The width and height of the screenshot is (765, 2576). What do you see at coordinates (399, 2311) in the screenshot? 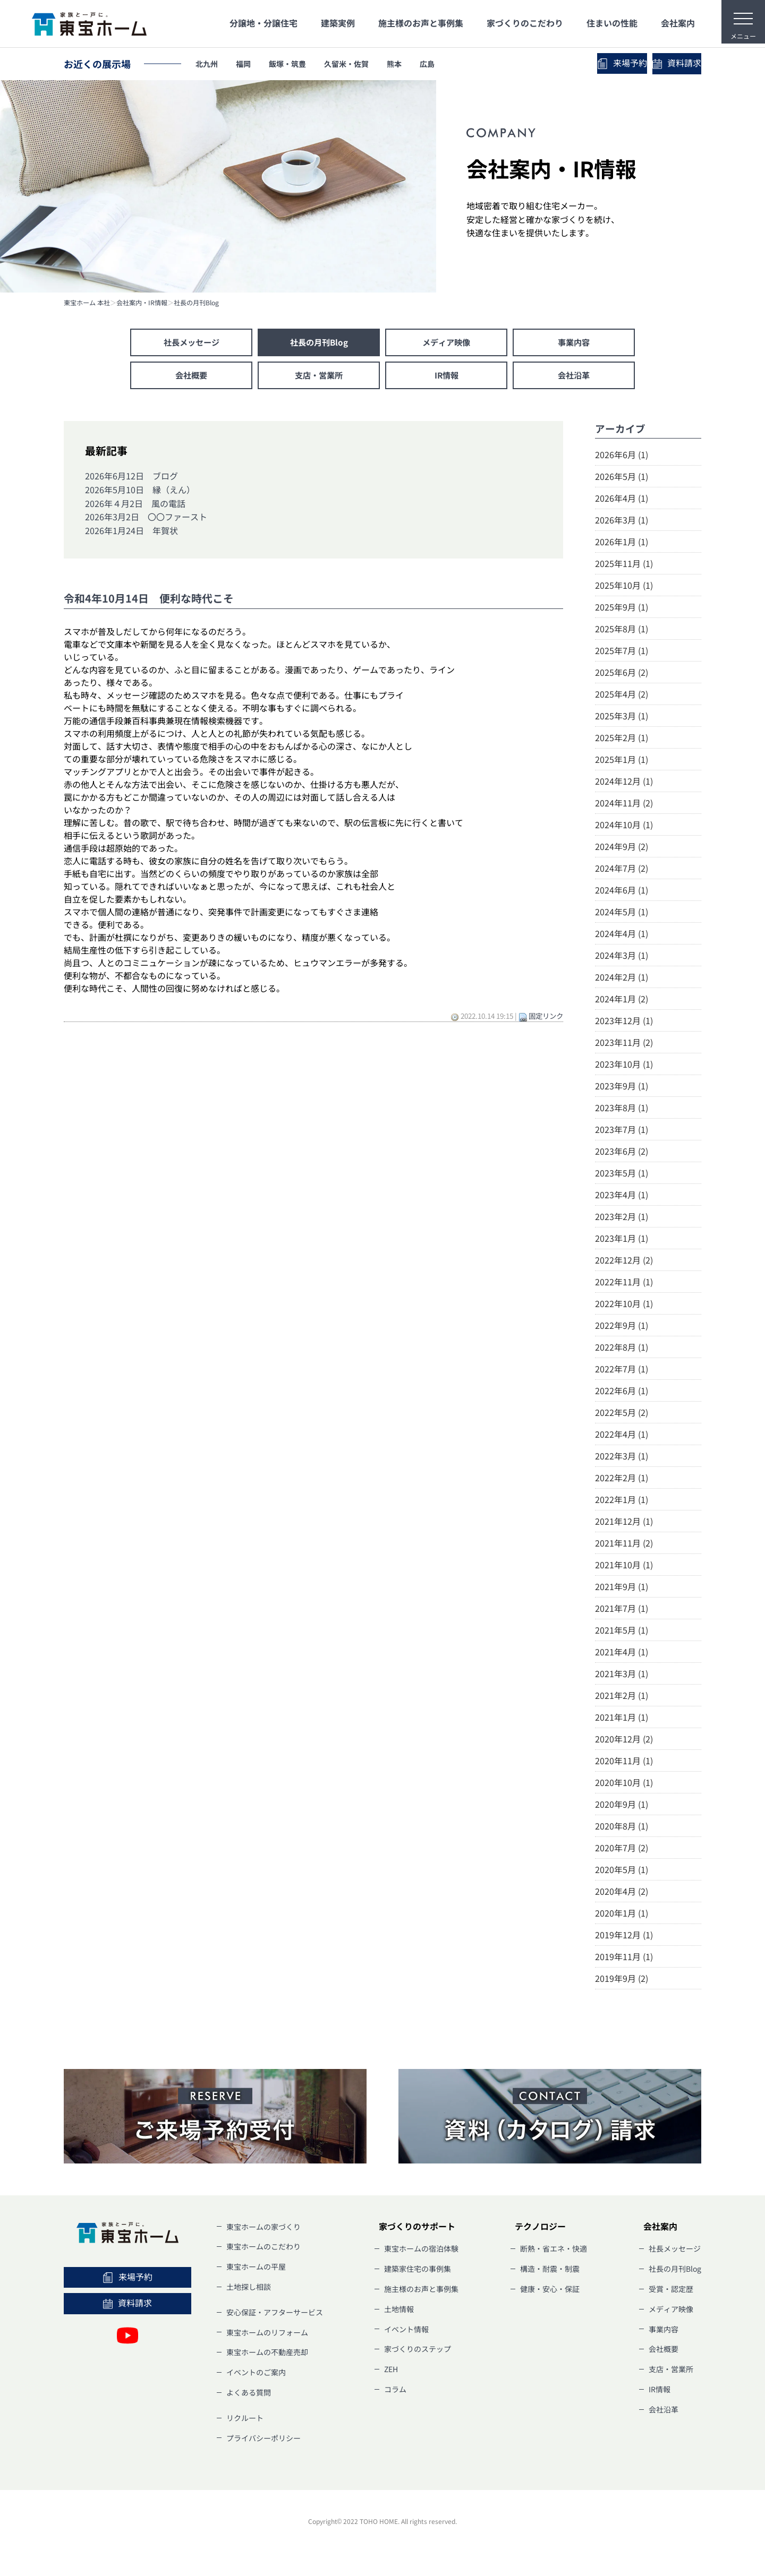
I see `土地情報` at bounding box center [399, 2311].